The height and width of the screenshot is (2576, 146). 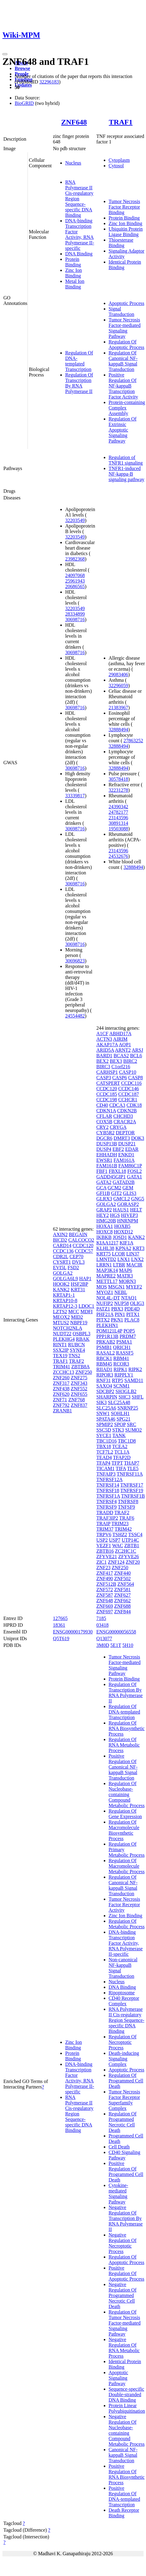 I want to click on POM121L4P, so click(x=109, y=1330).